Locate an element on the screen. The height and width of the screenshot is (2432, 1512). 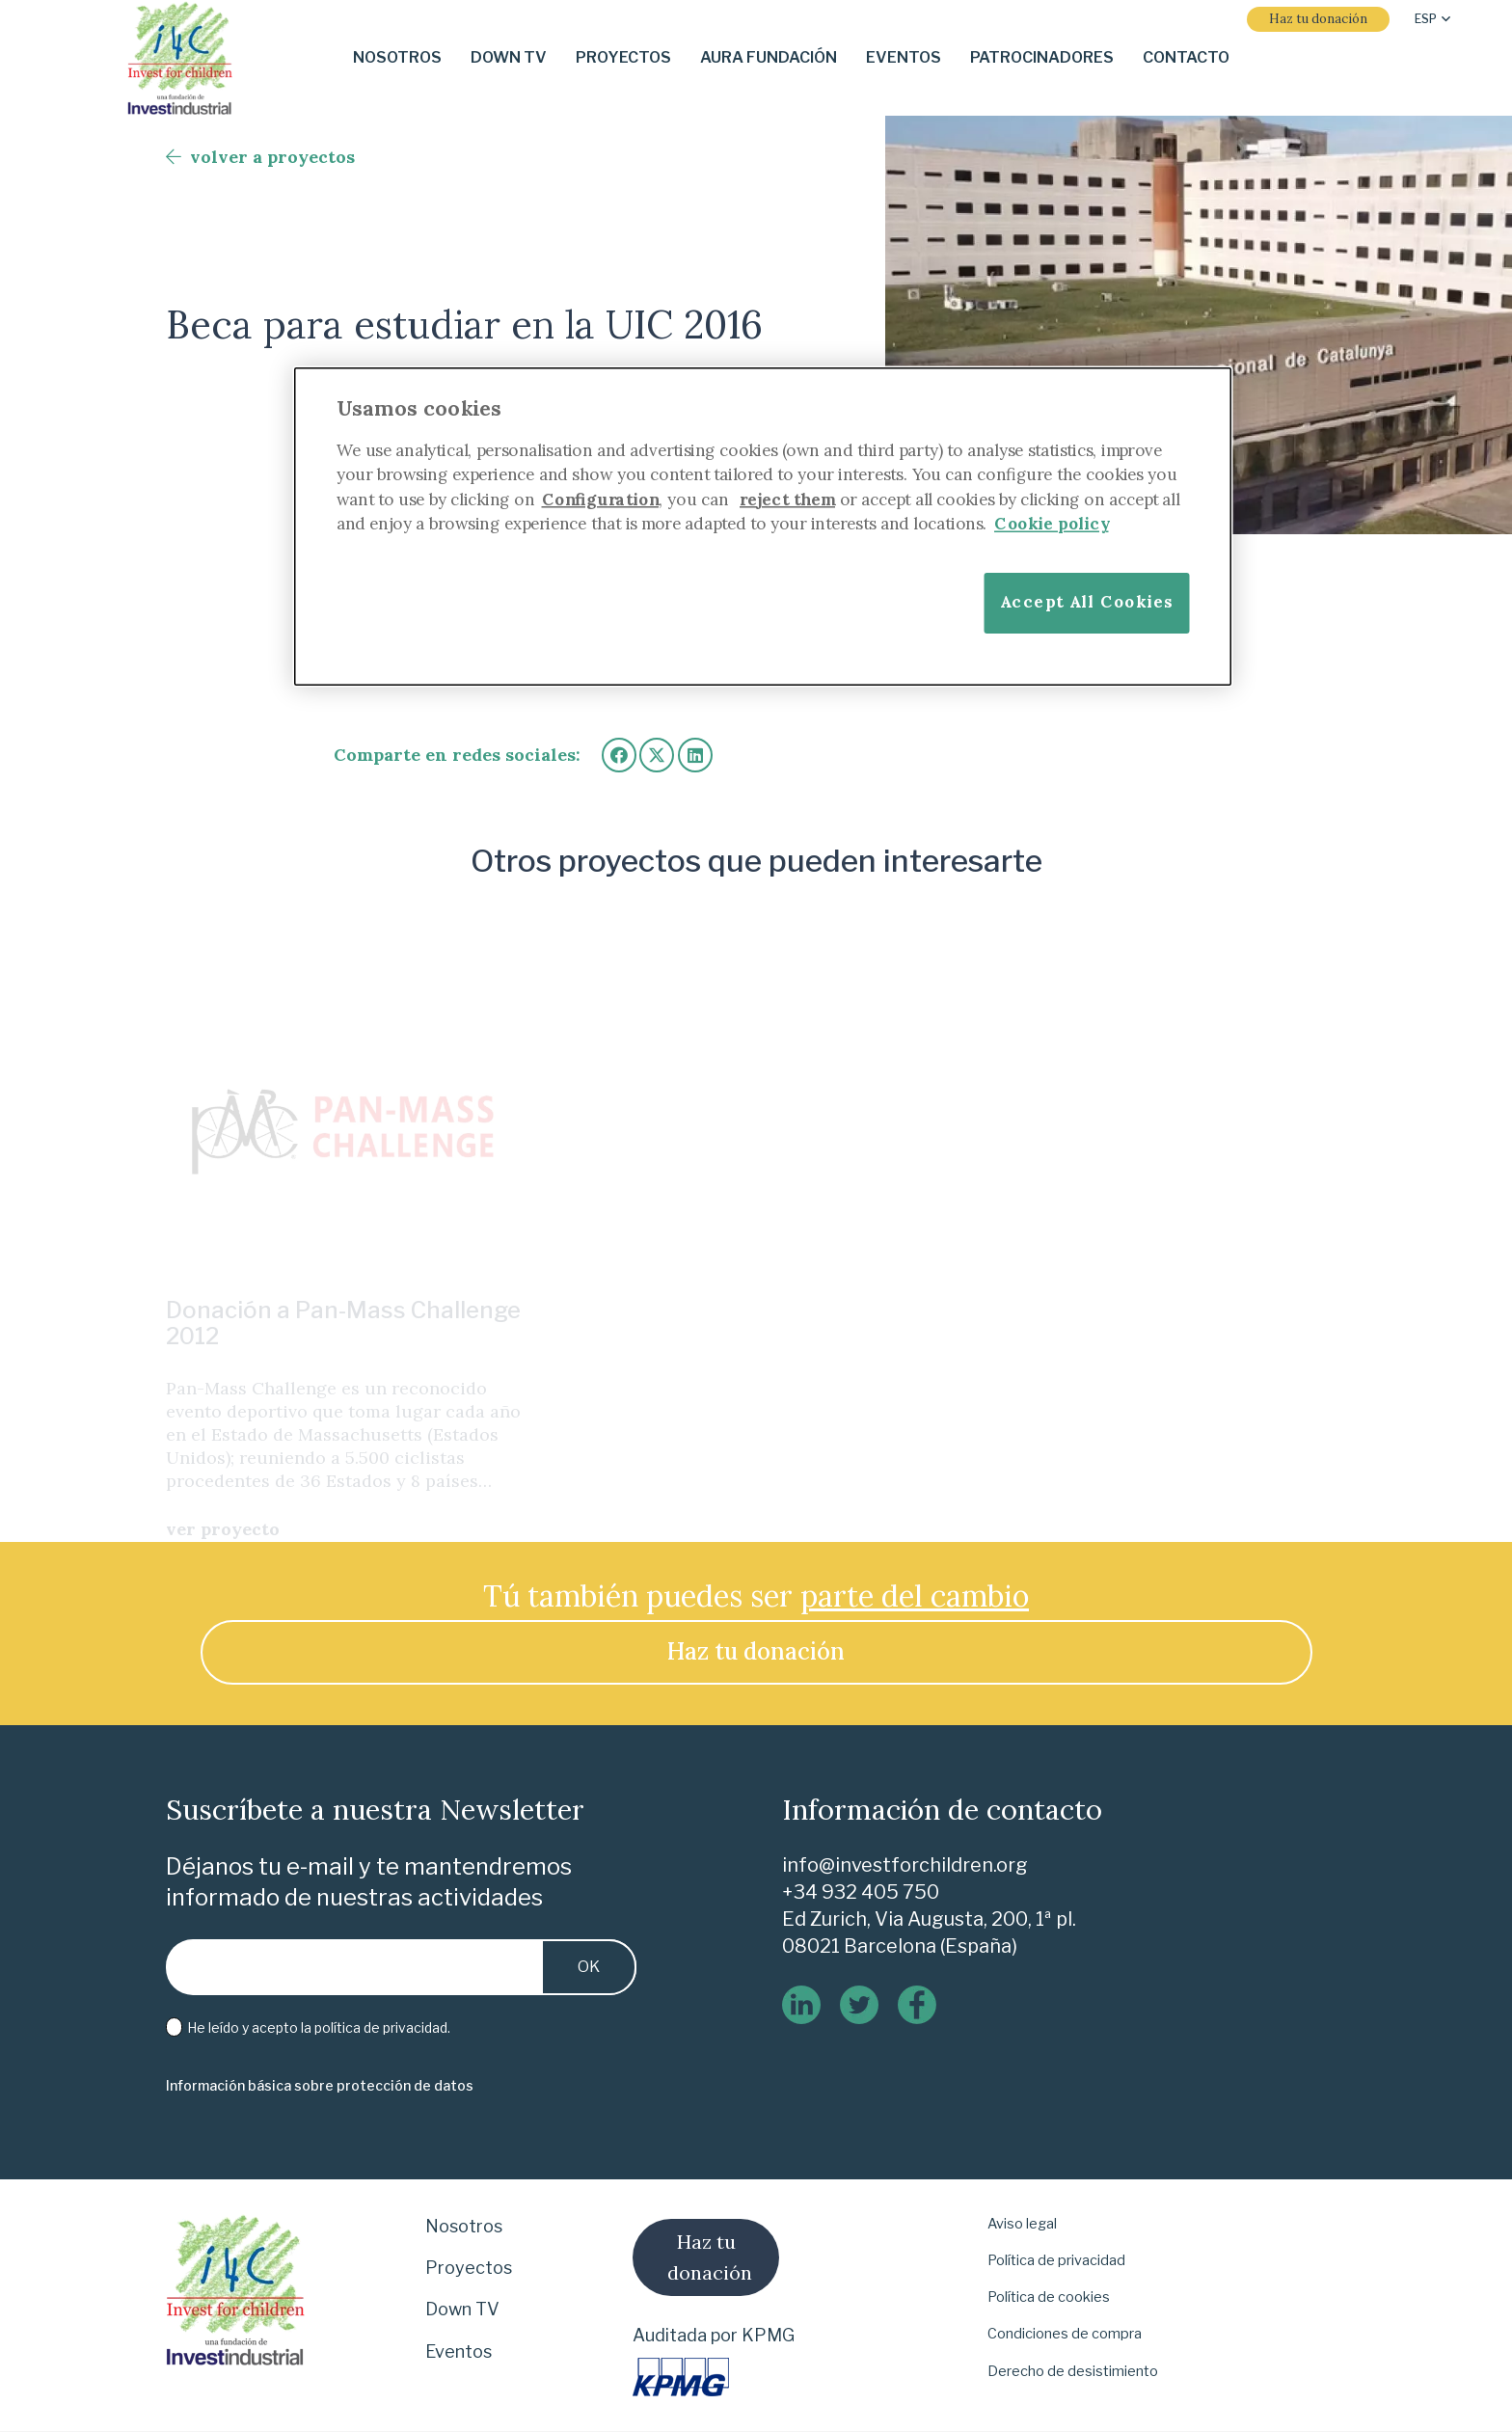
reject them is located at coordinates (787, 499).